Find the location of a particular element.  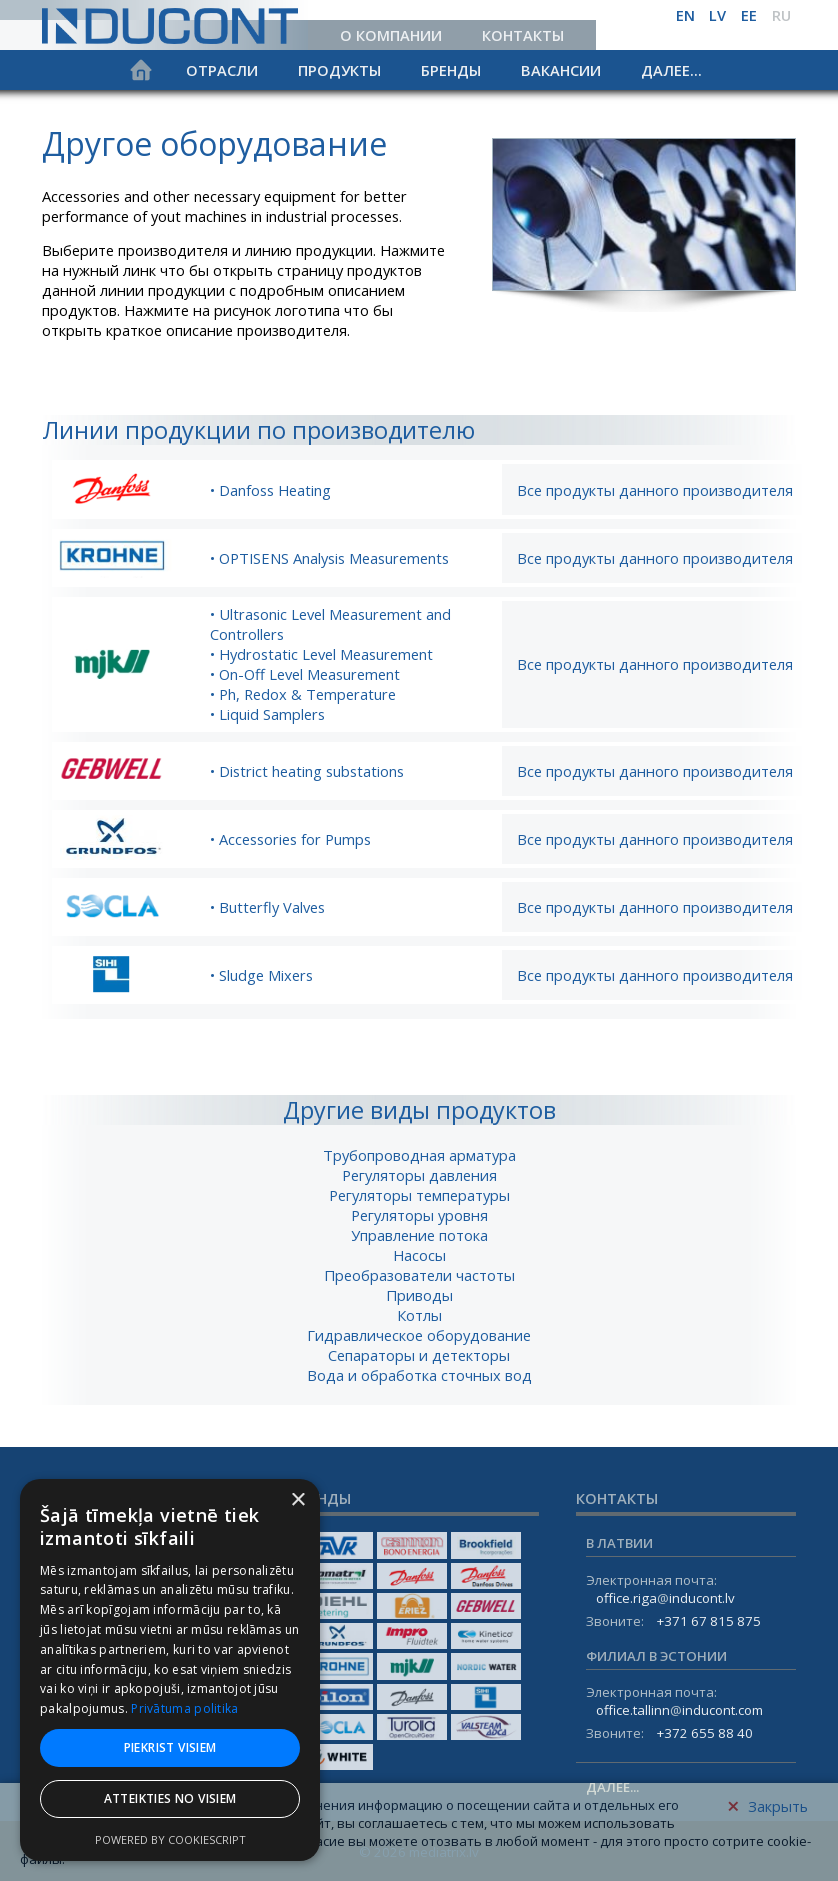

О компании is located at coordinates (391, 35).